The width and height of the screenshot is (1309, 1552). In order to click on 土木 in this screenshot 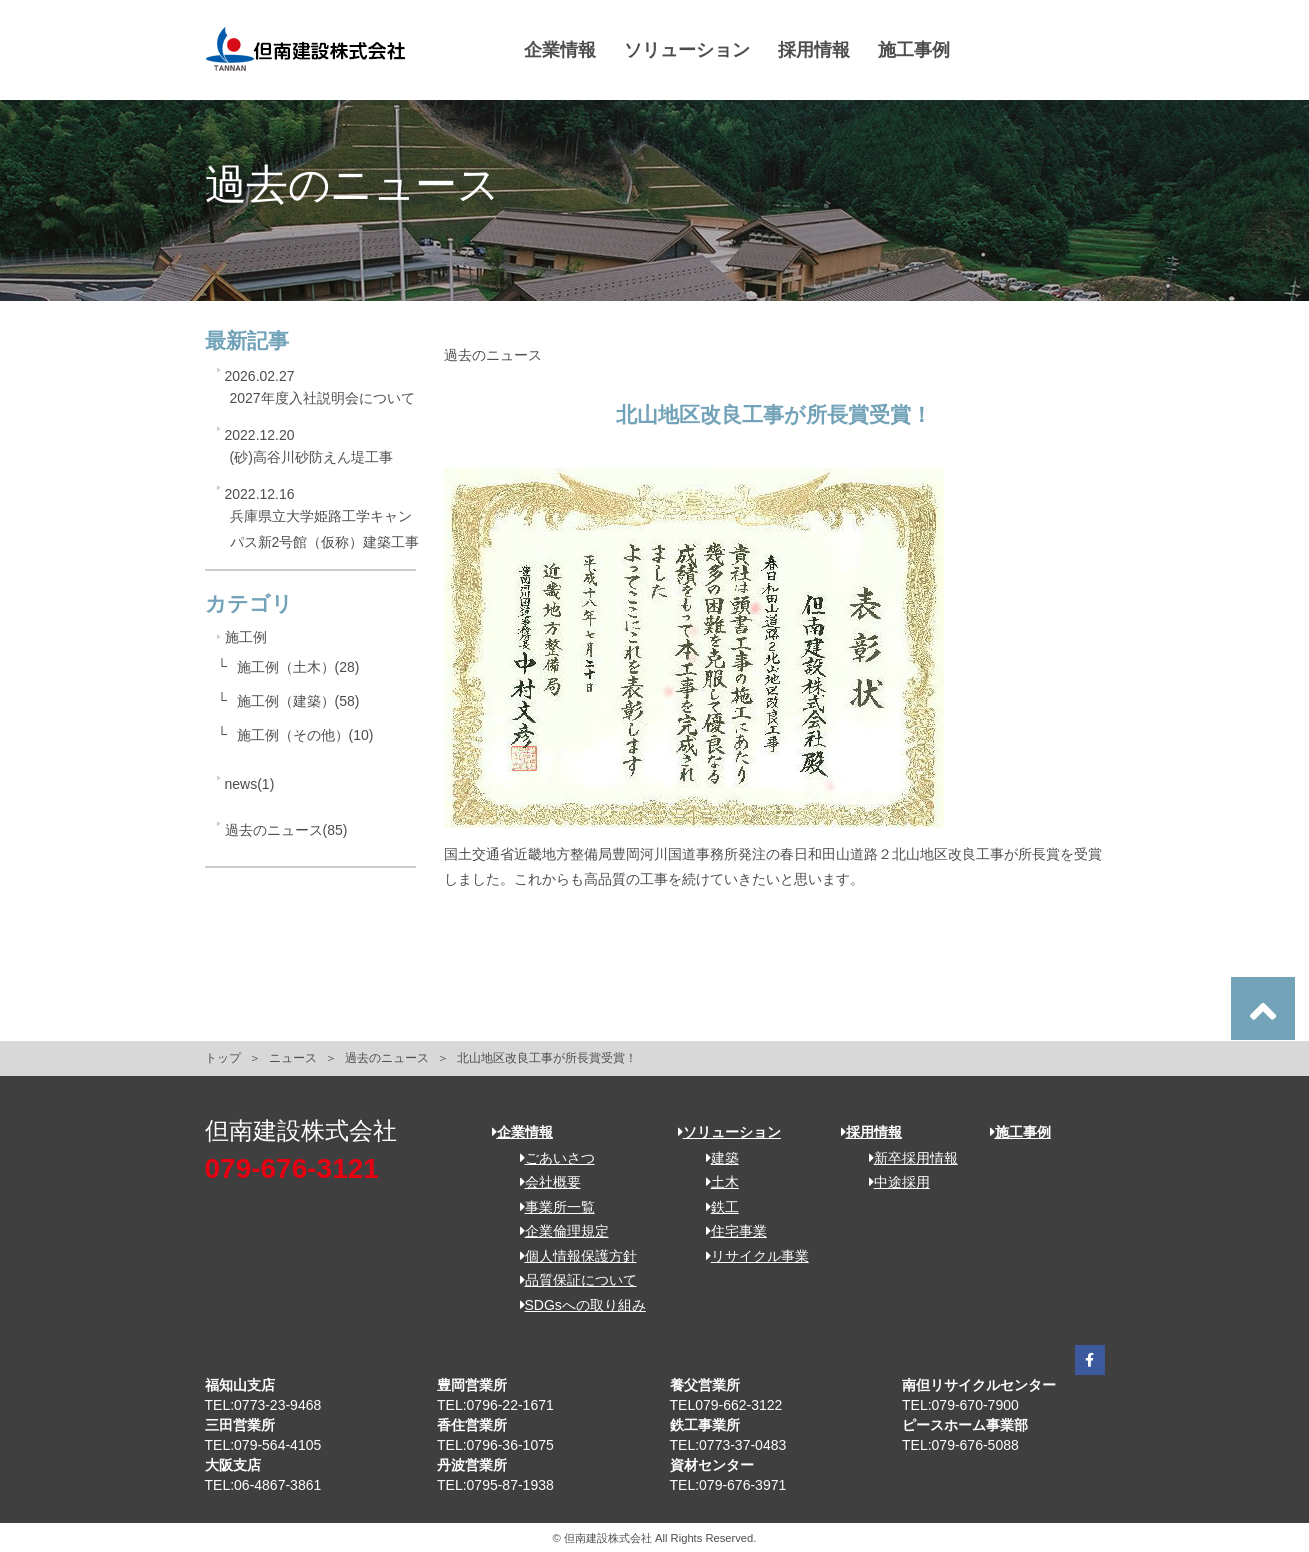, I will do `click(715, 1182)`.